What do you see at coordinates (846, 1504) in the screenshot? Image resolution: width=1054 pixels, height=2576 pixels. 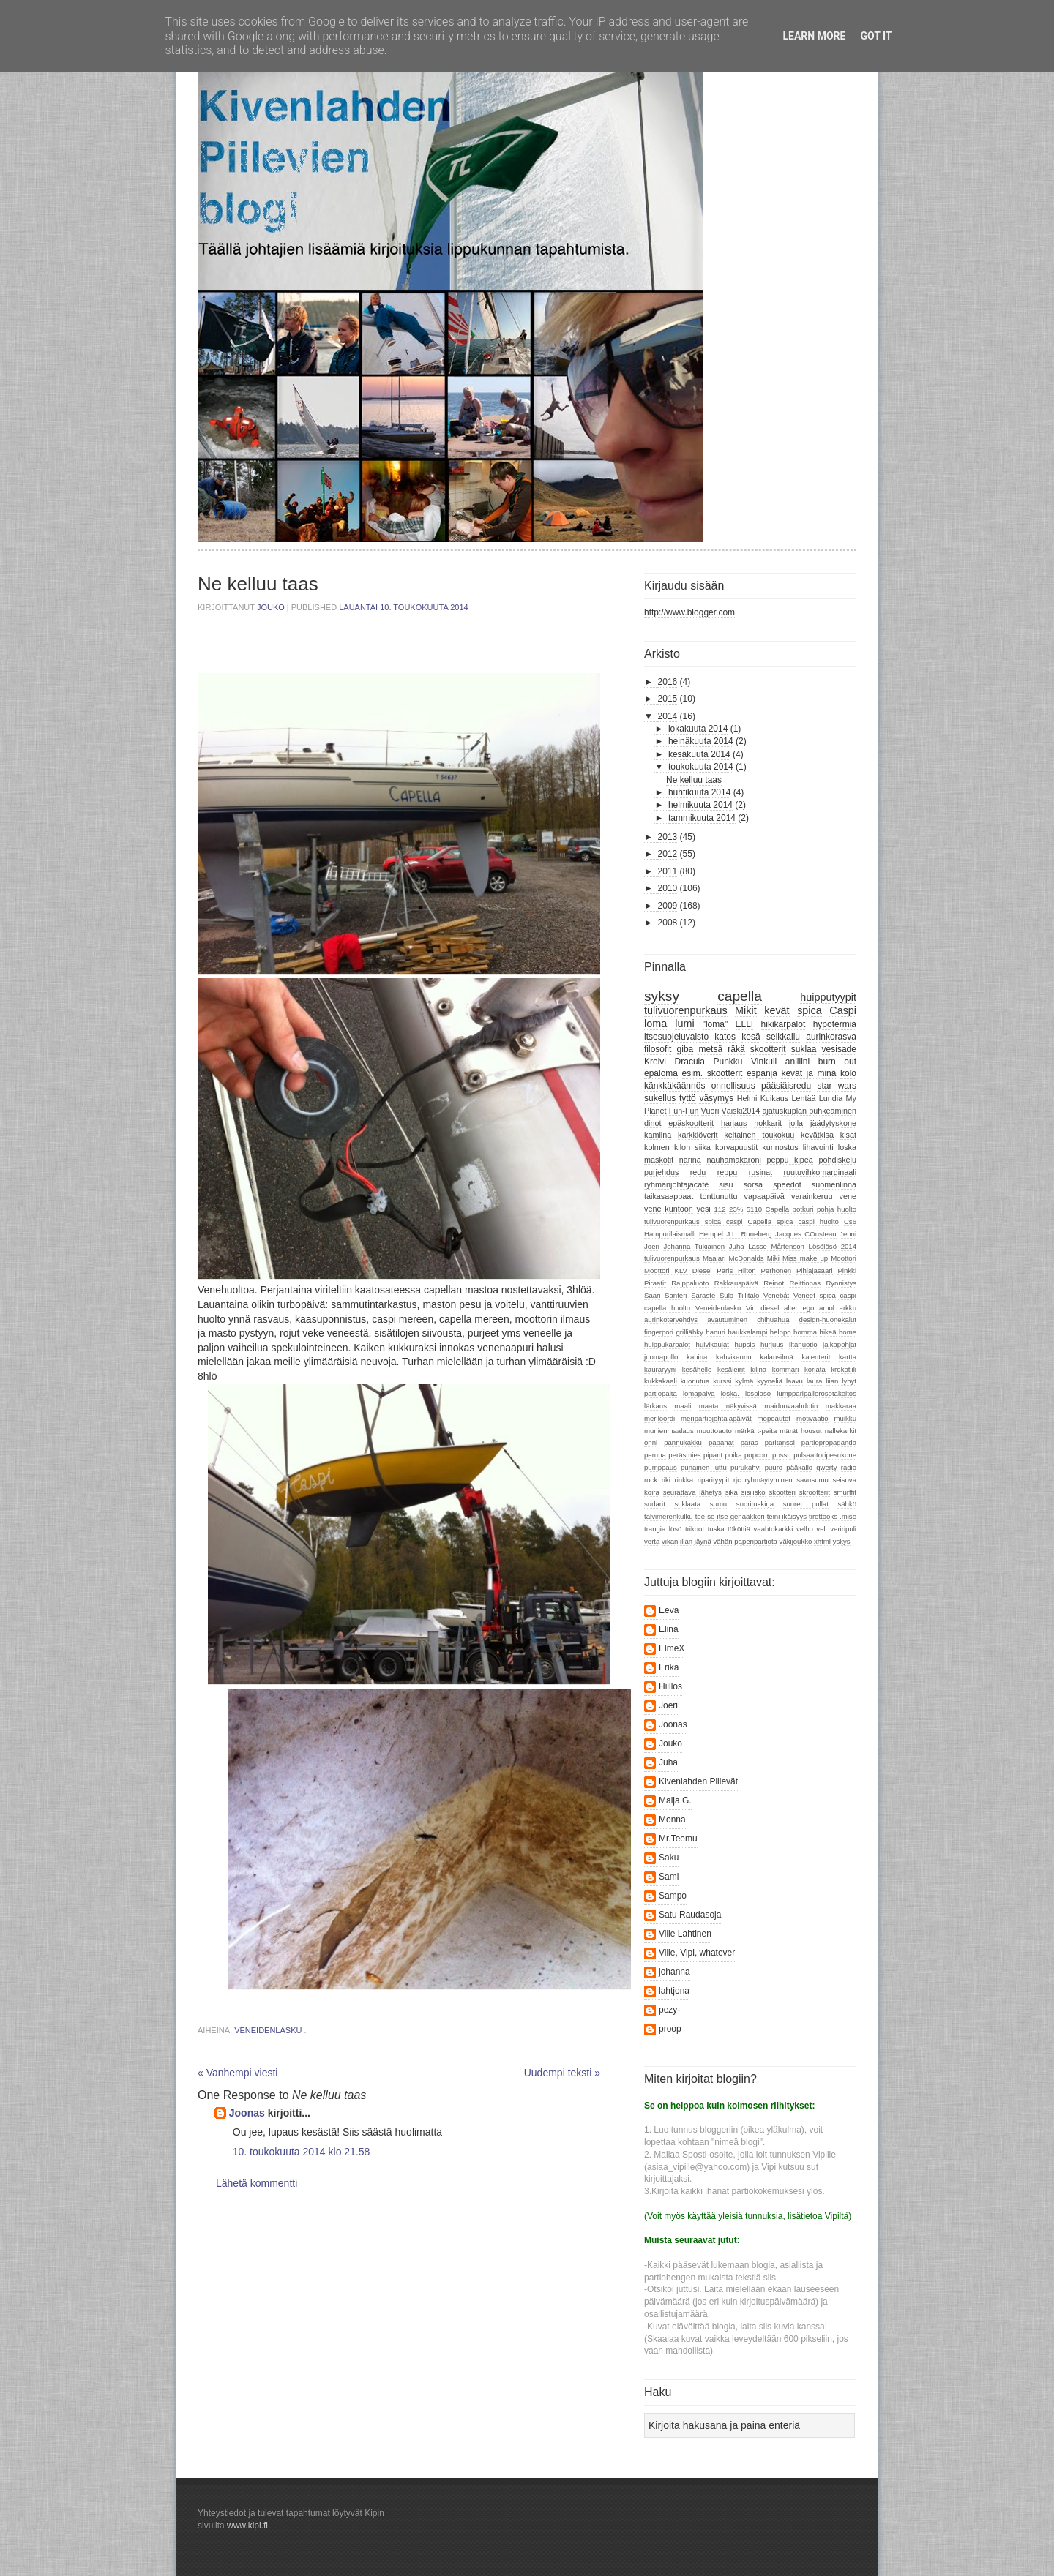 I see `sähkö` at bounding box center [846, 1504].